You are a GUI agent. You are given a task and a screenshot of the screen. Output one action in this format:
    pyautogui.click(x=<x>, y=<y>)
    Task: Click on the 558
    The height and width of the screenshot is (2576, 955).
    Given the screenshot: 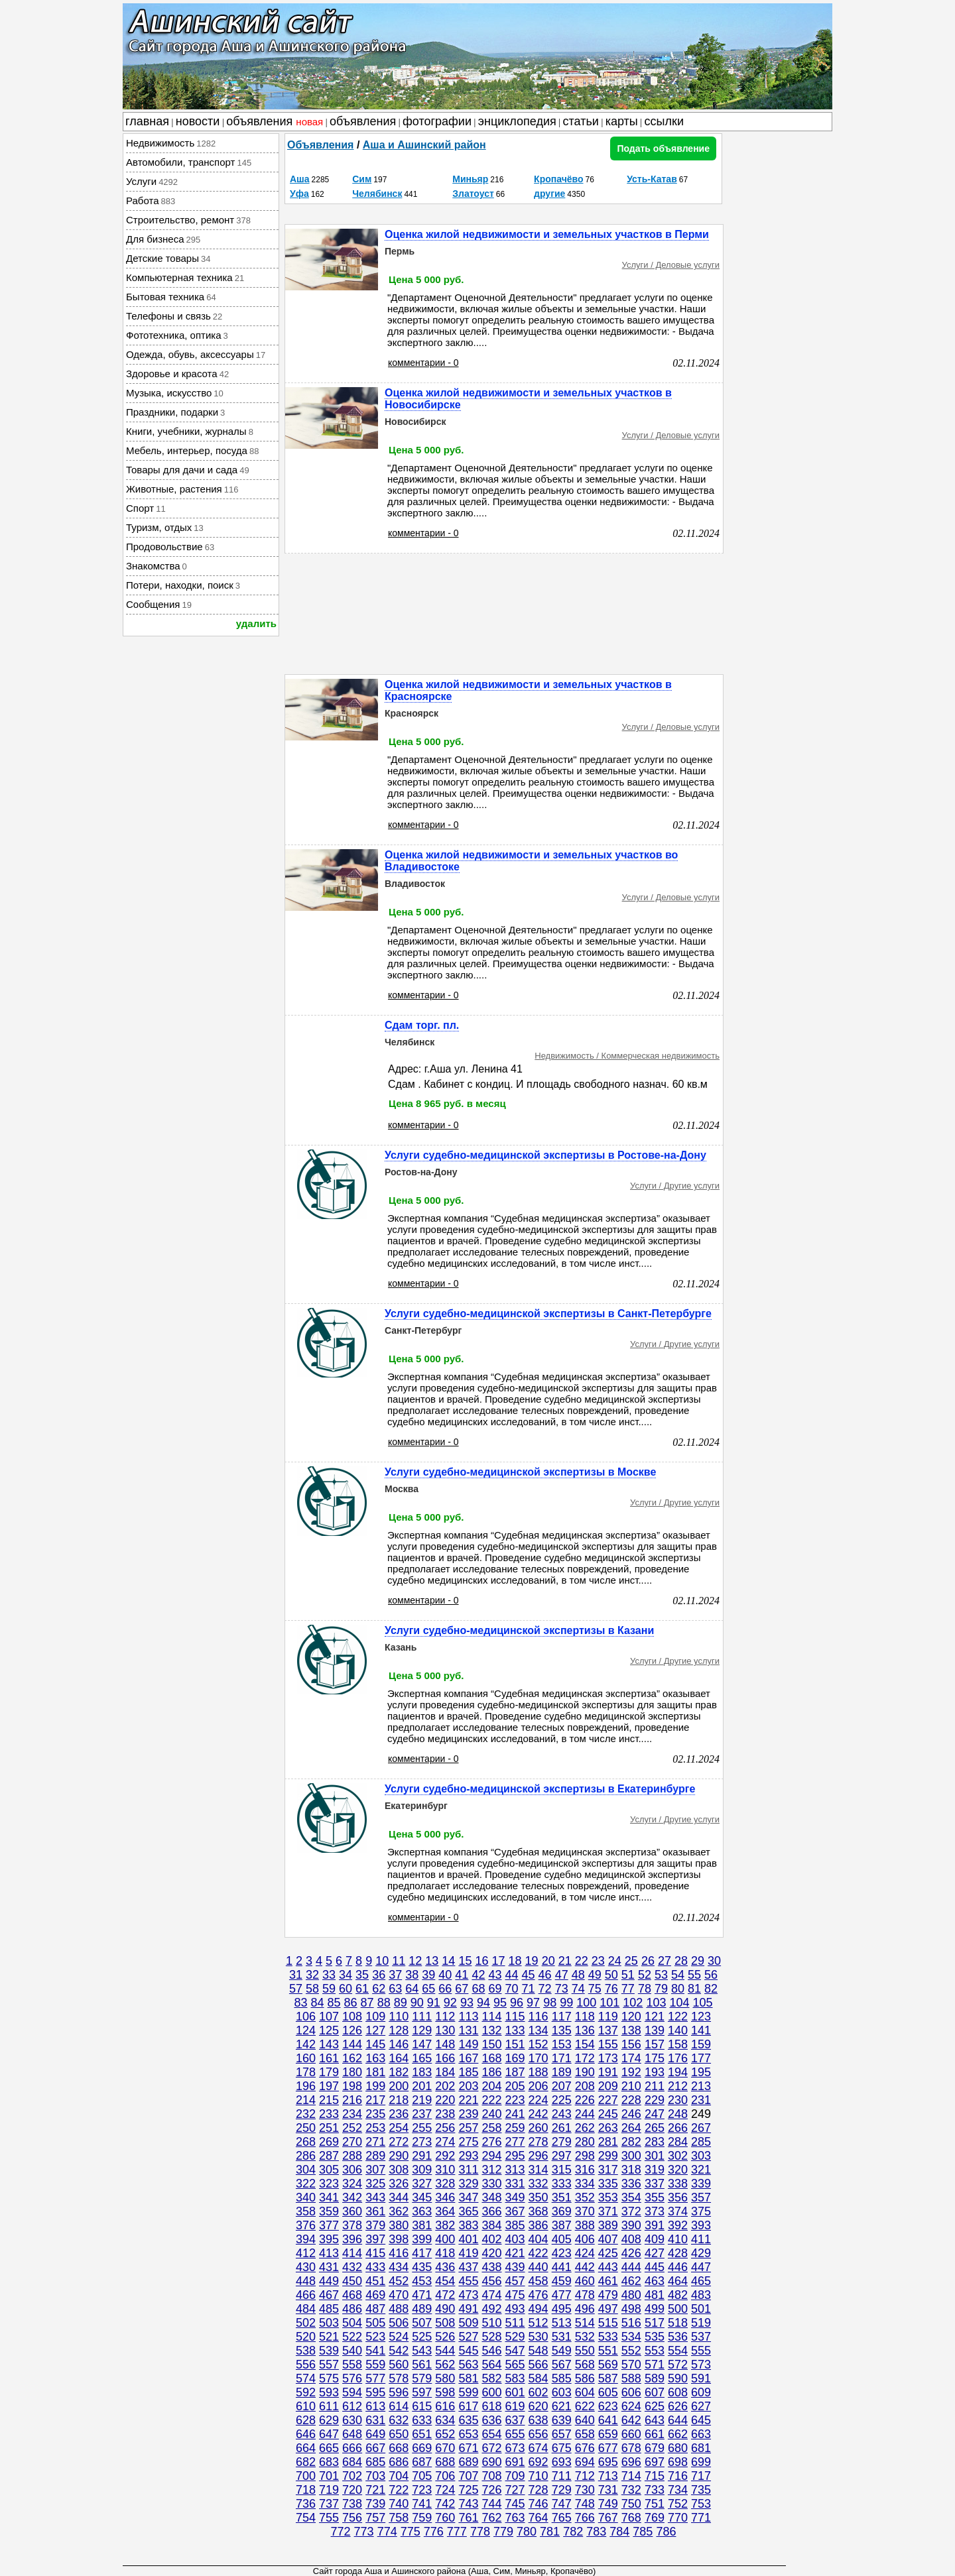 What is the action you would take?
    pyautogui.click(x=352, y=2364)
    